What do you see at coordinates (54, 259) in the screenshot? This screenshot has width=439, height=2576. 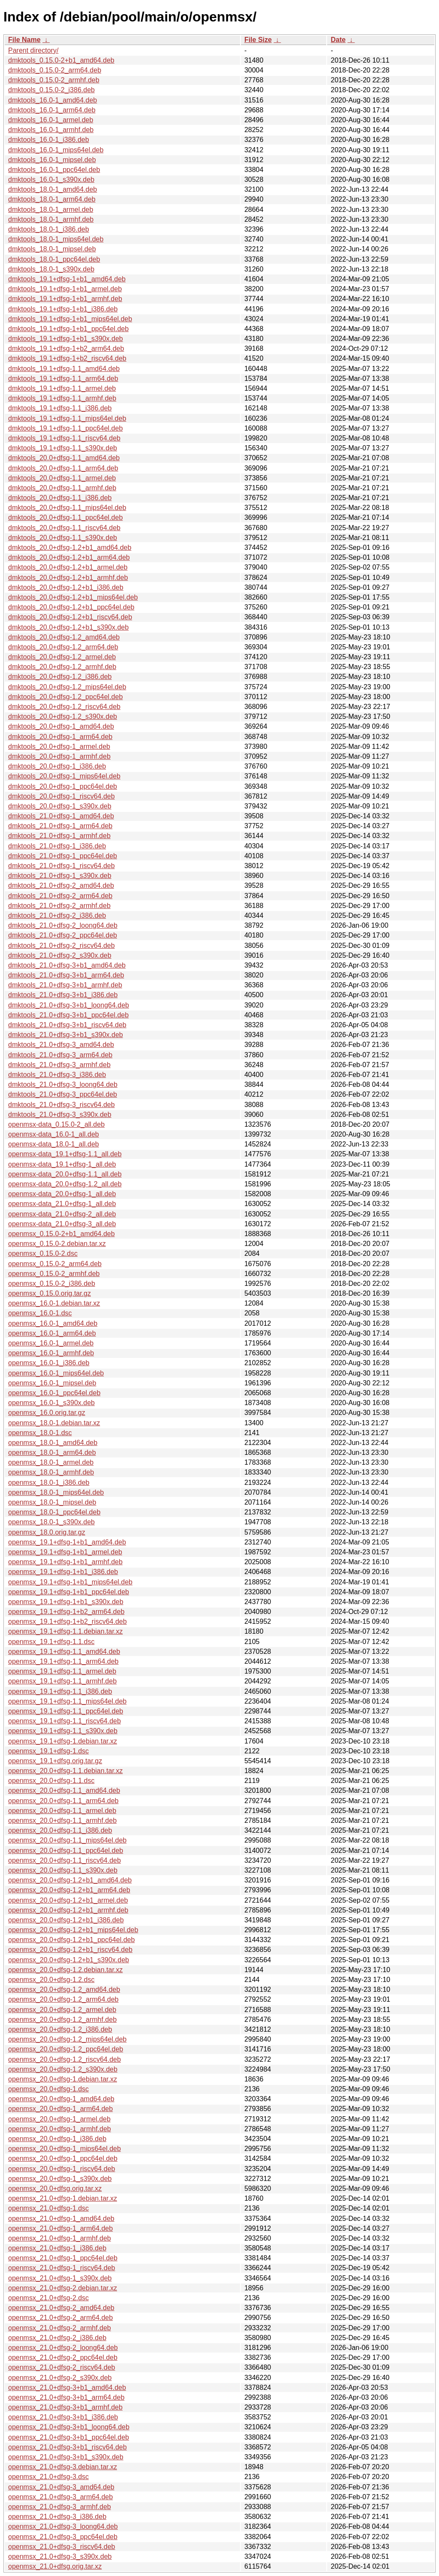 I see `dmktools_18.0-1_ppc64el.deb` at bounding box center [54, 259].